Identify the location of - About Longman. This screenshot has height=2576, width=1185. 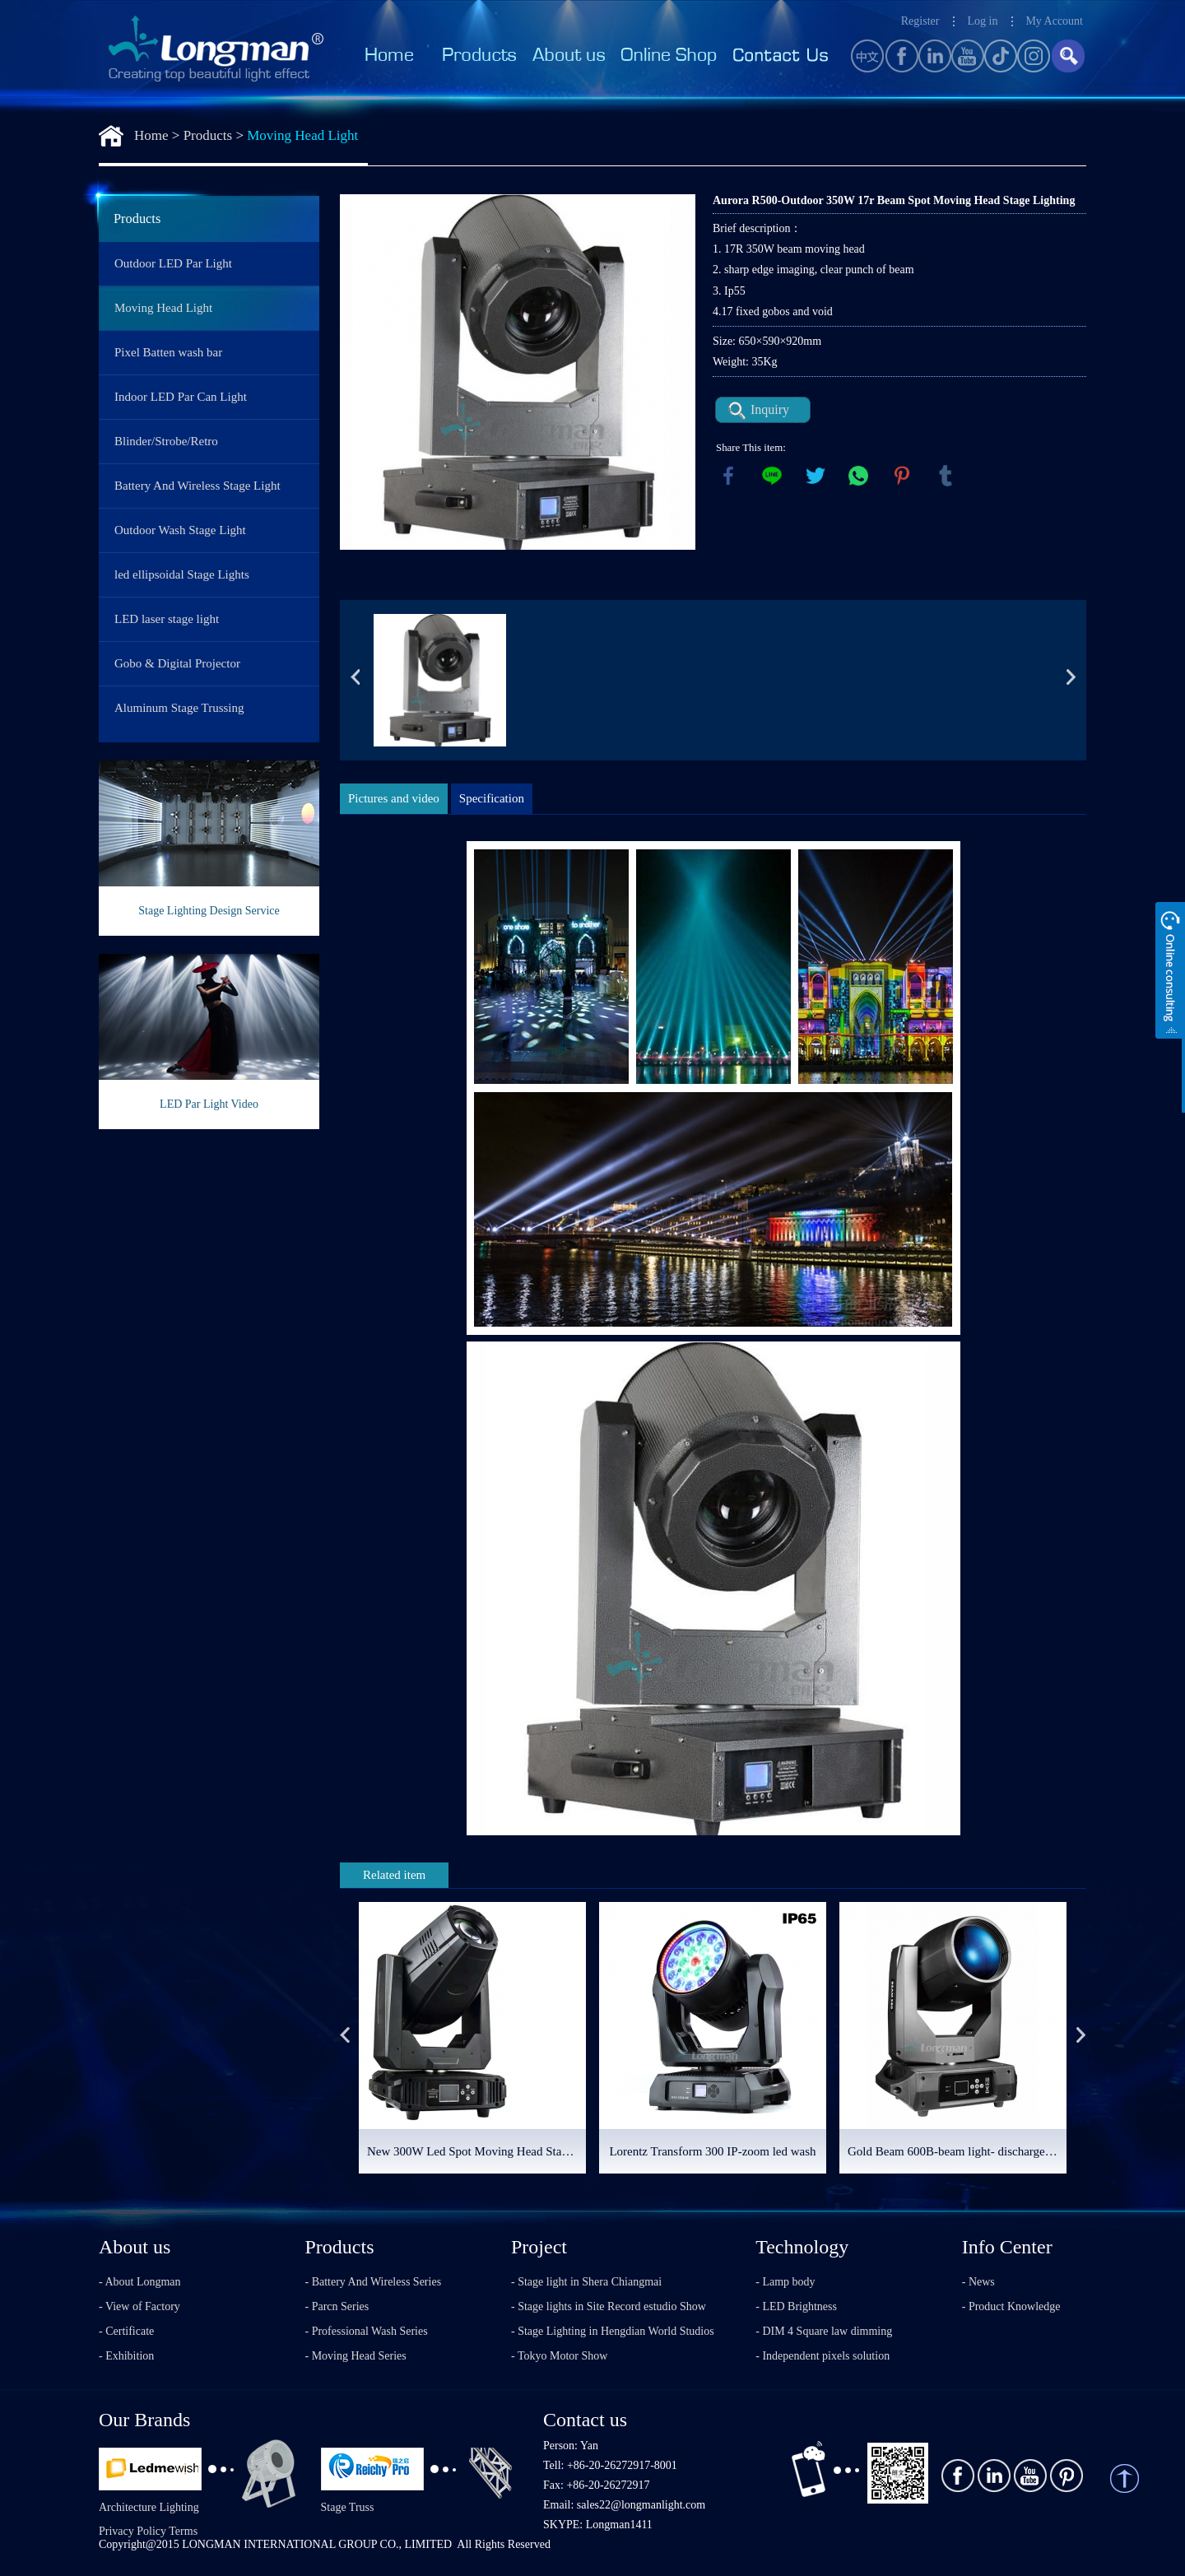
(140, 2282).